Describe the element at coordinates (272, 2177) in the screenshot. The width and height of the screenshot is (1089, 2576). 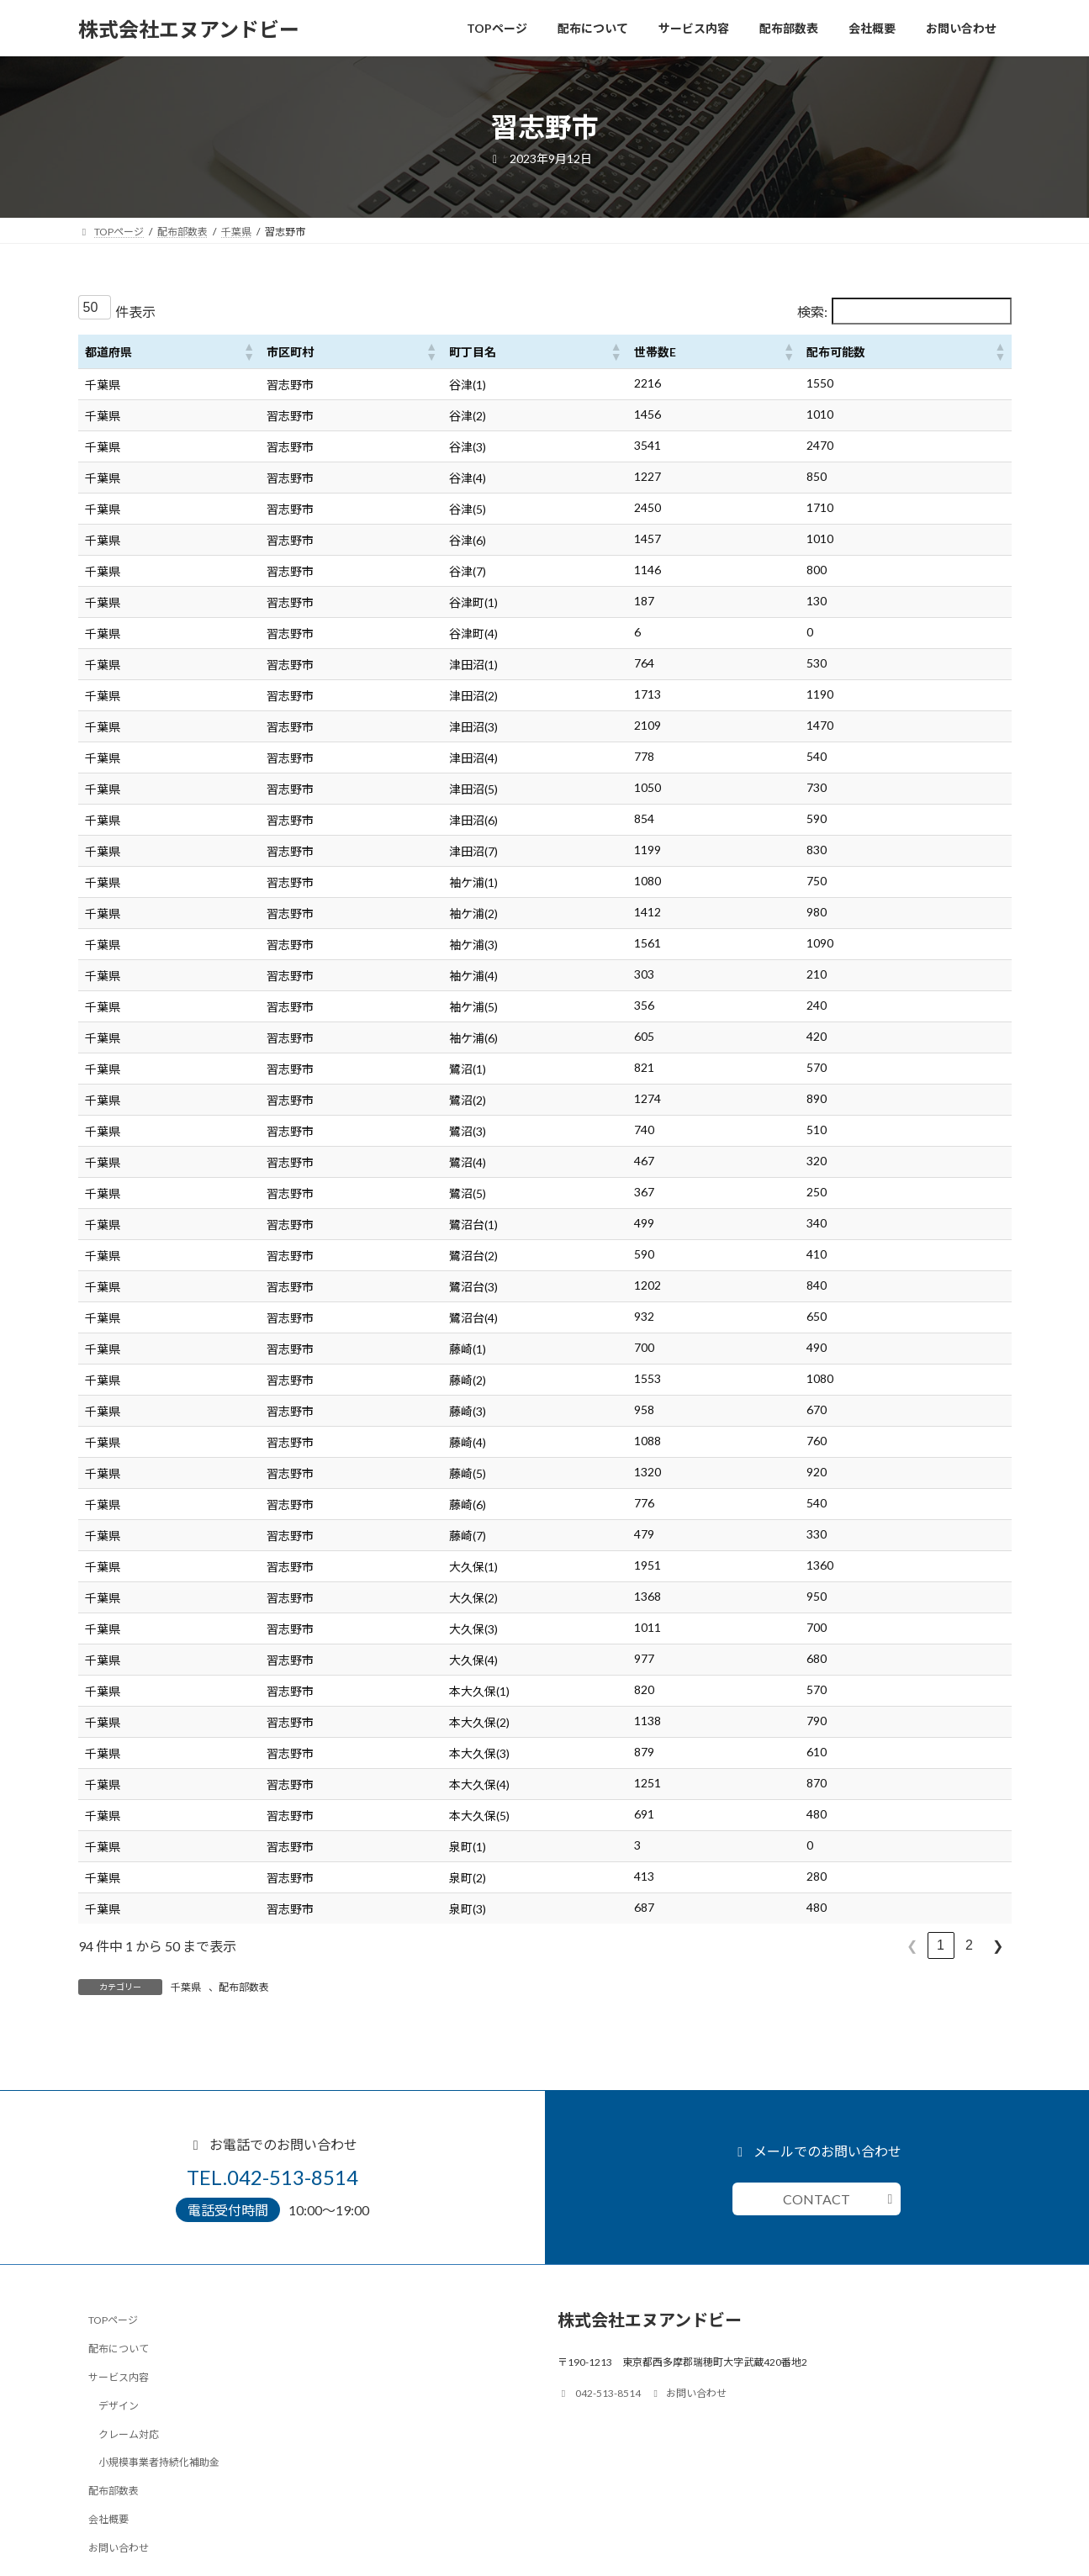
I see `TEL.042-513-8514` at that location.